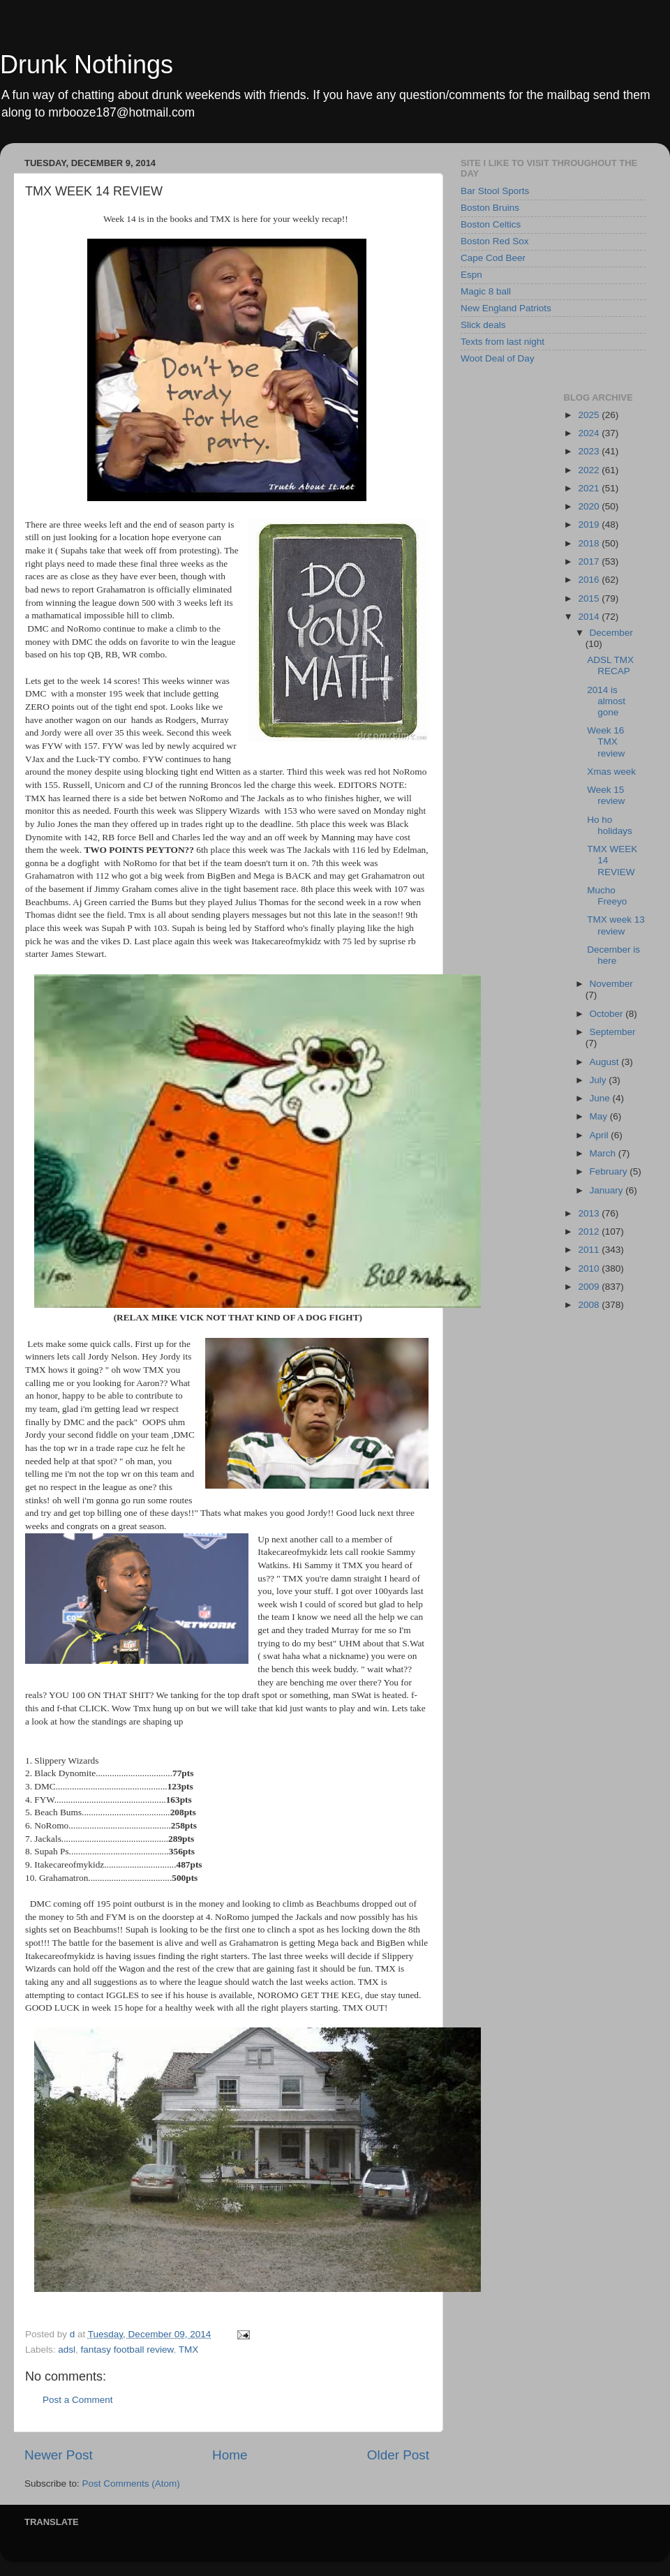 The width and height of the screenshot is (670, 2576). I want to click on November, so click(611, 983).